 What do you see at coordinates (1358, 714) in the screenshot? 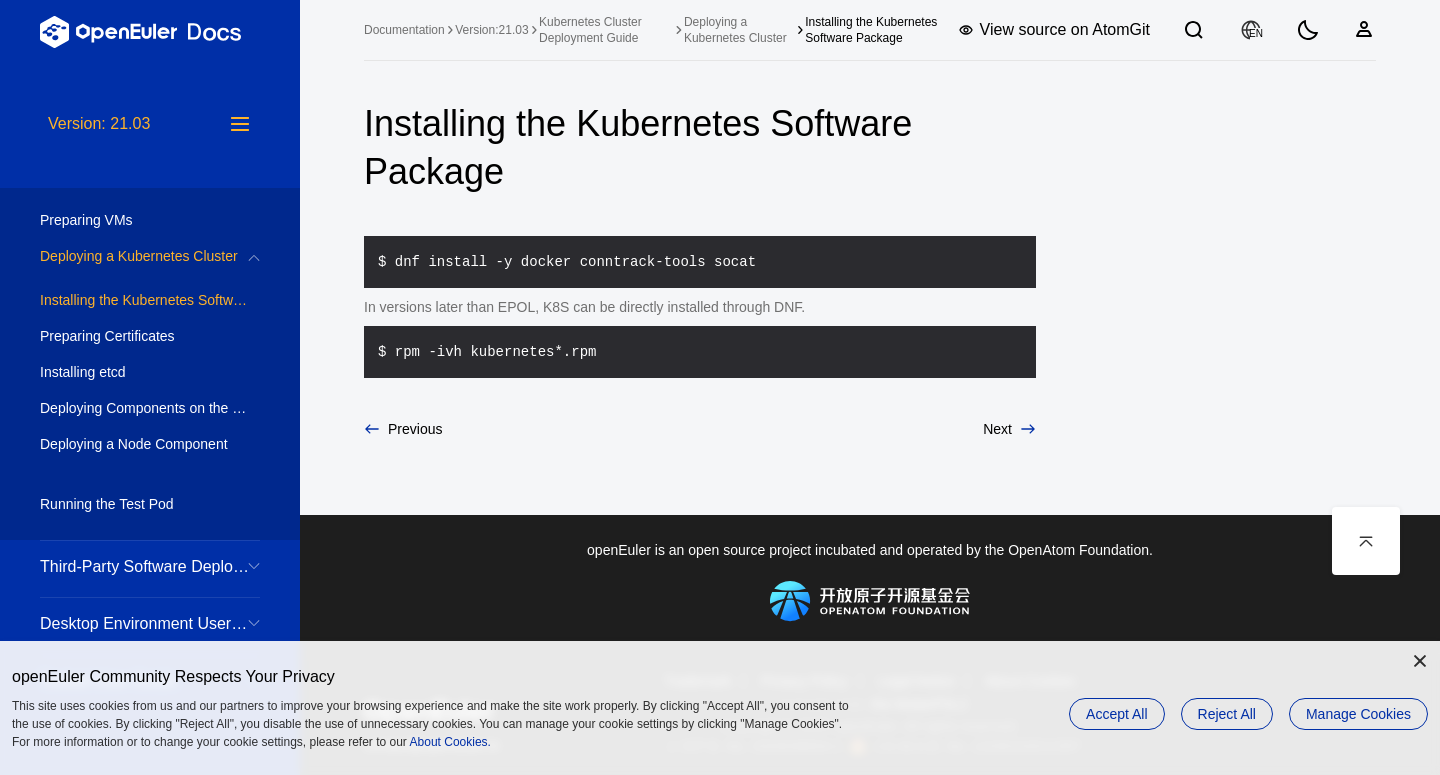
I see `Manage Cookies` at bounding box center [1358, 714].